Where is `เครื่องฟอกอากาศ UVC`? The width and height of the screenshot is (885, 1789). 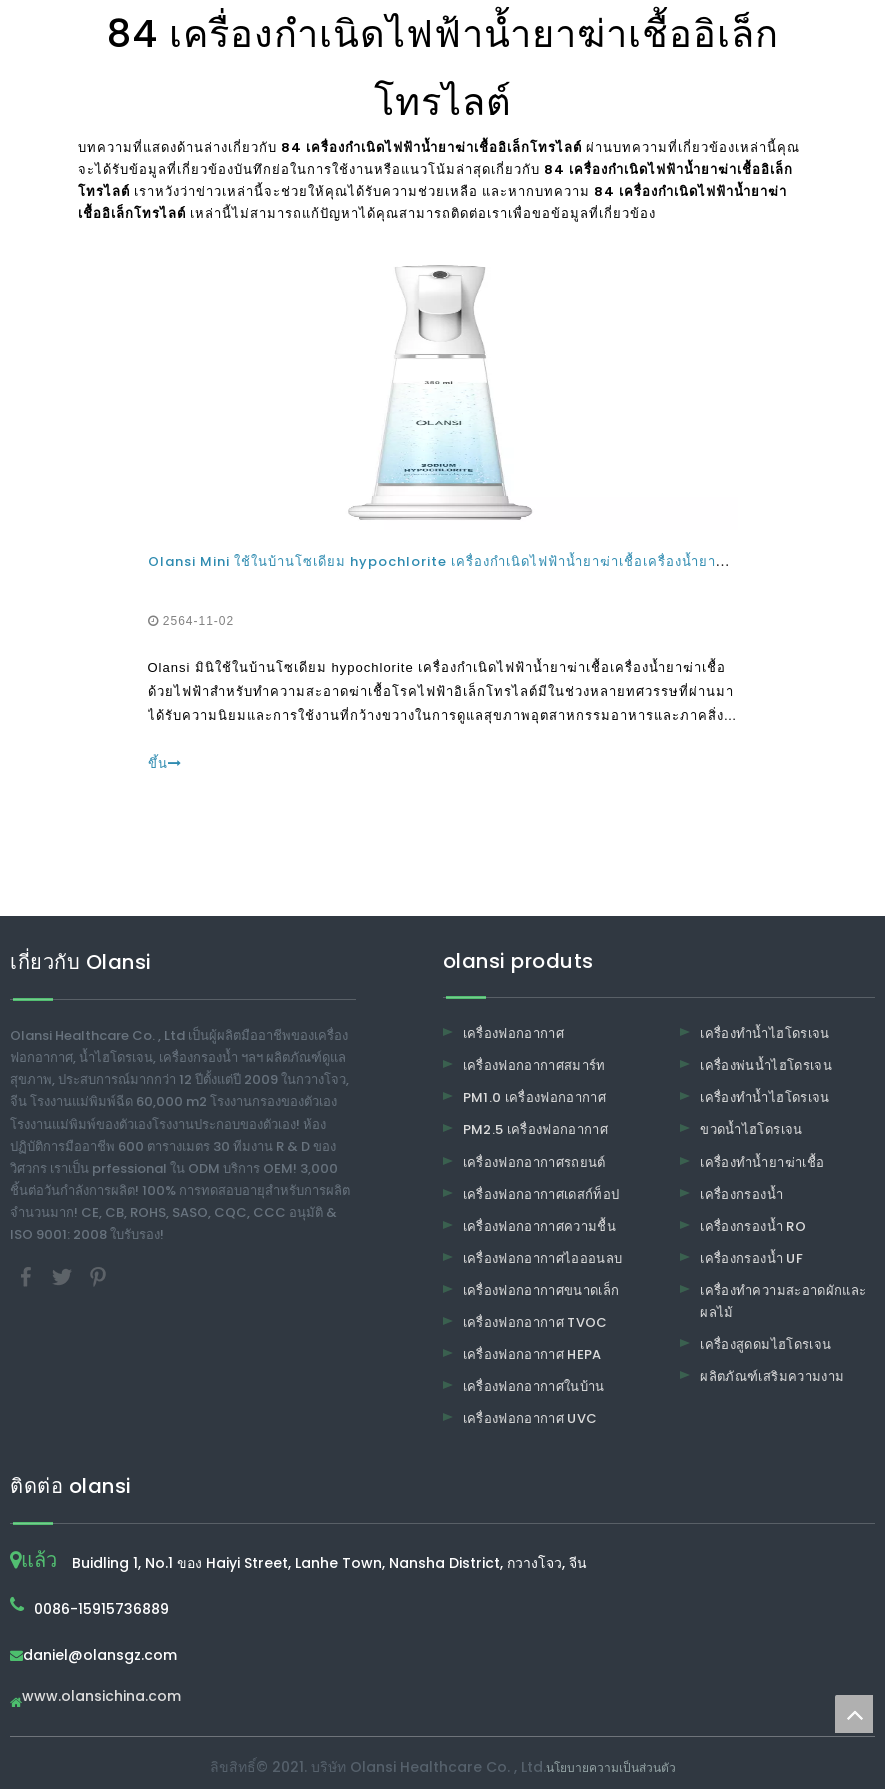
เครื่องฟอกอากาศ UVC is located at coordinates (530, 1418).